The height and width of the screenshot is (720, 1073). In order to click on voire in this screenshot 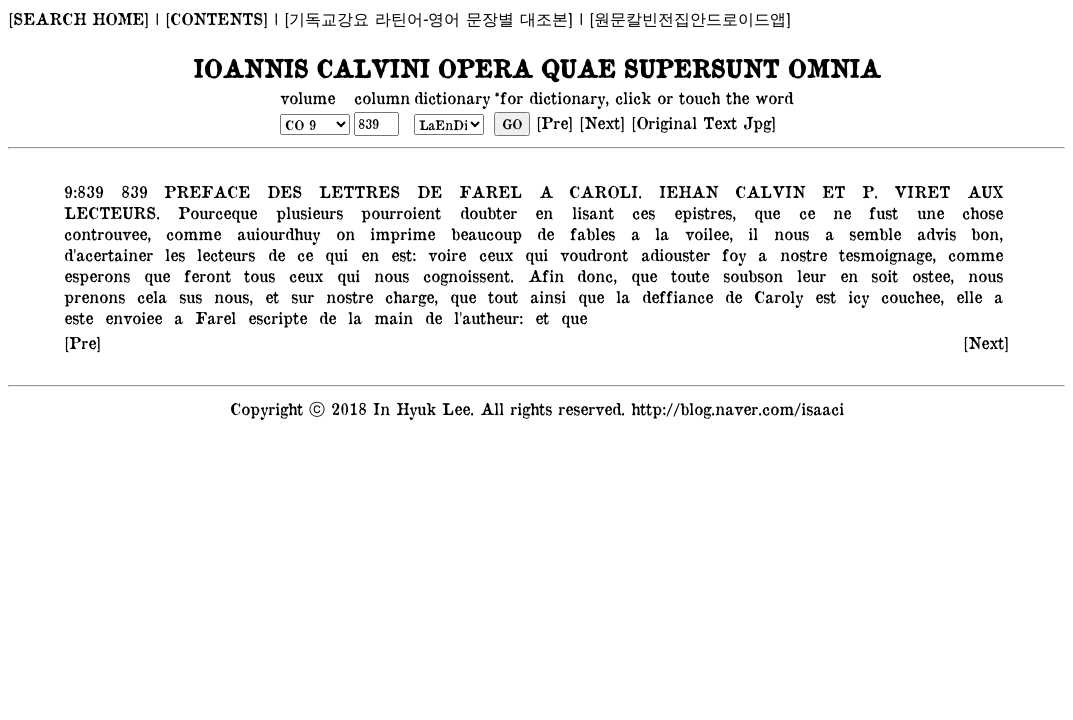, I will do `click(444, 254)`.